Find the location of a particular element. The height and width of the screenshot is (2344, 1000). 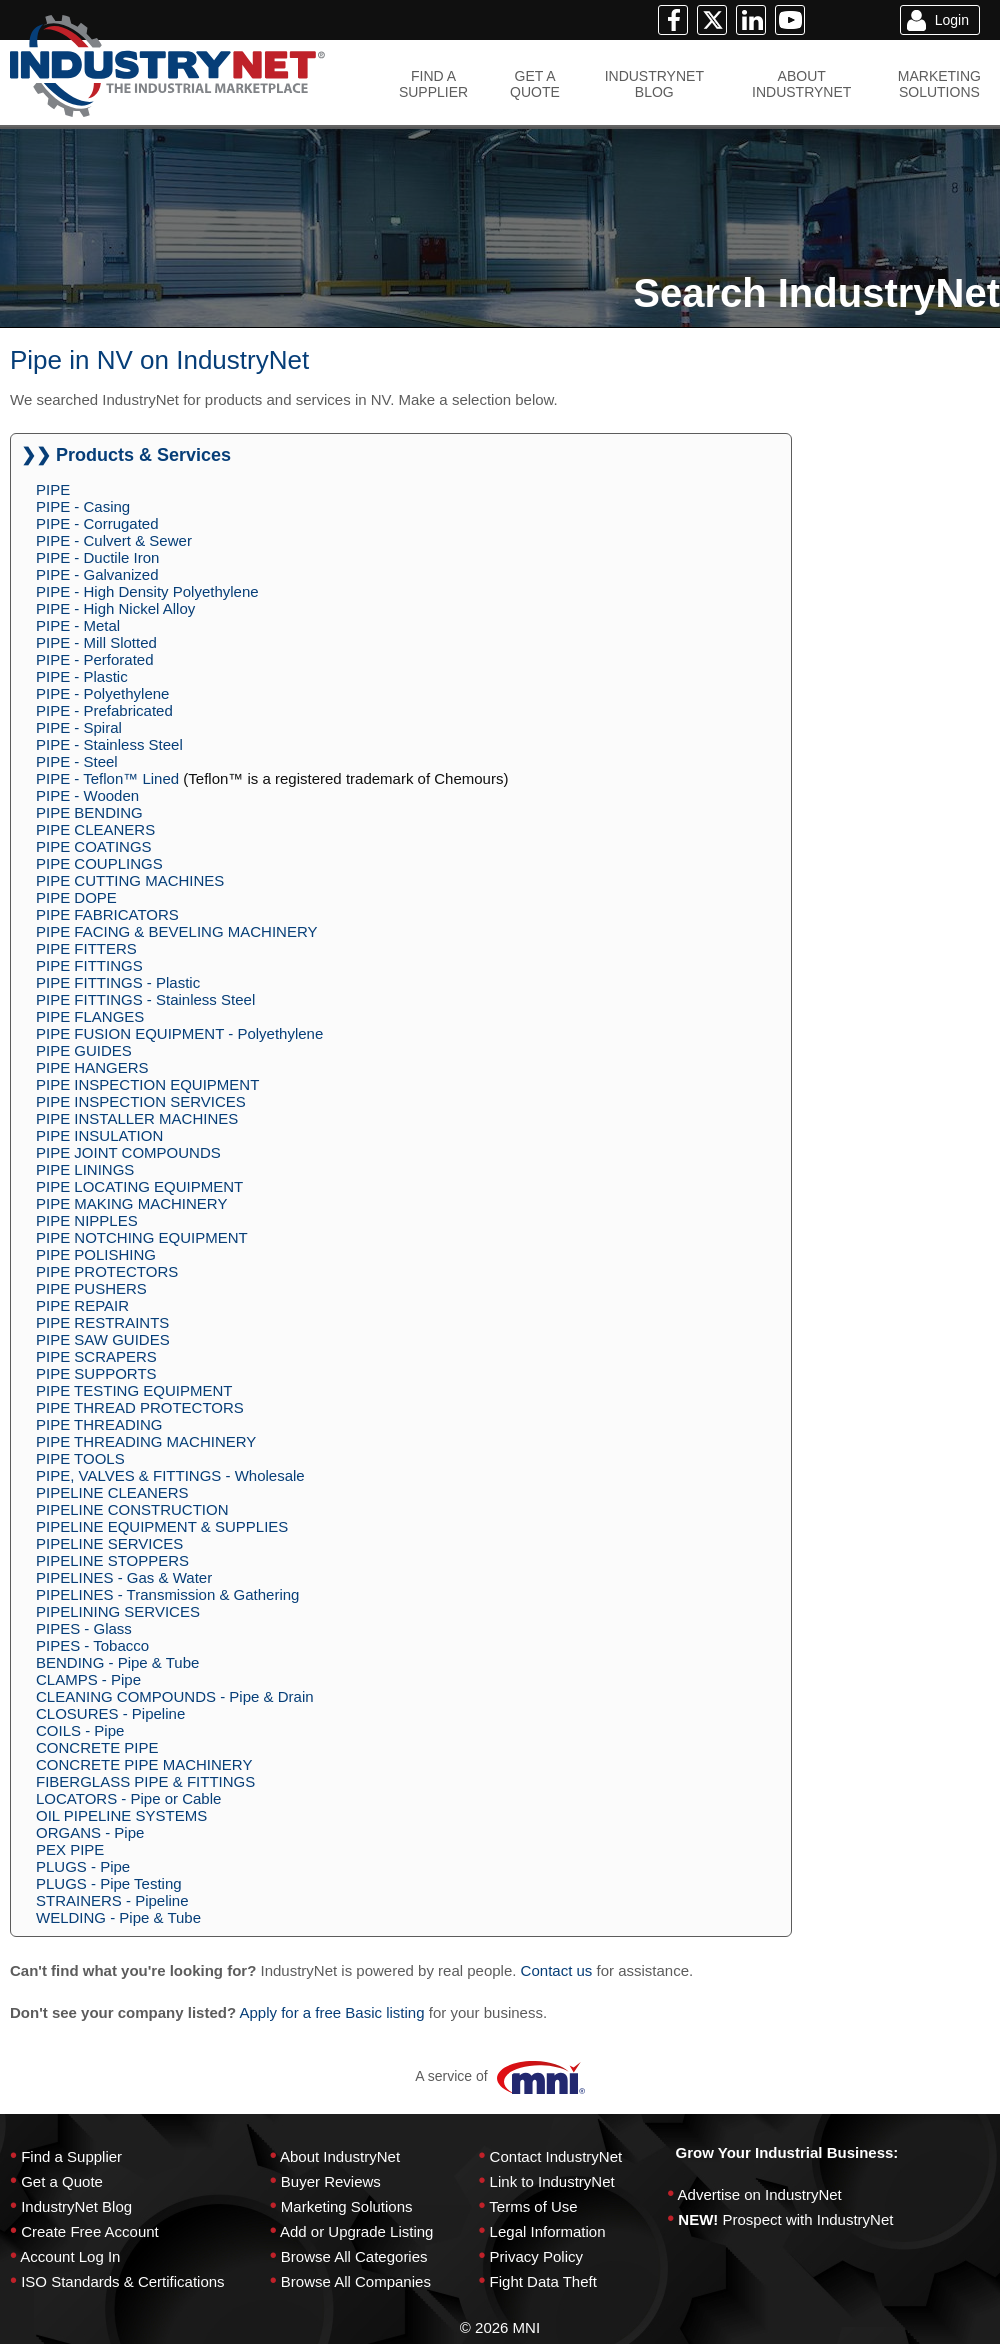

Get a Quote is located at coordinates (62, 2181).